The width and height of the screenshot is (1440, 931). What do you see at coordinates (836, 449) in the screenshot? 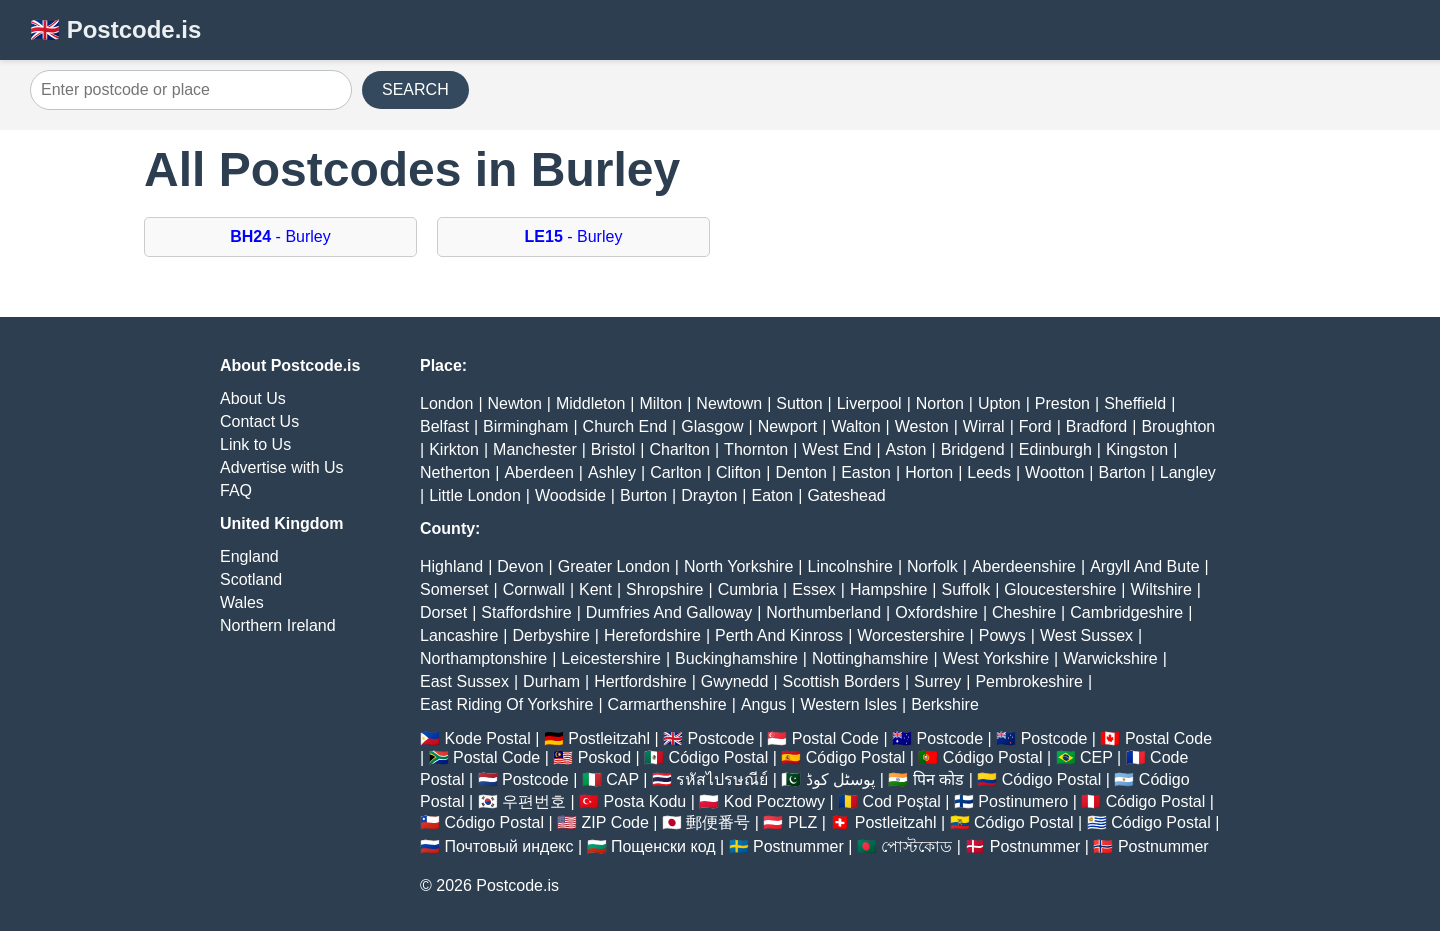
I see `West End` at bounding box center [836, 449].